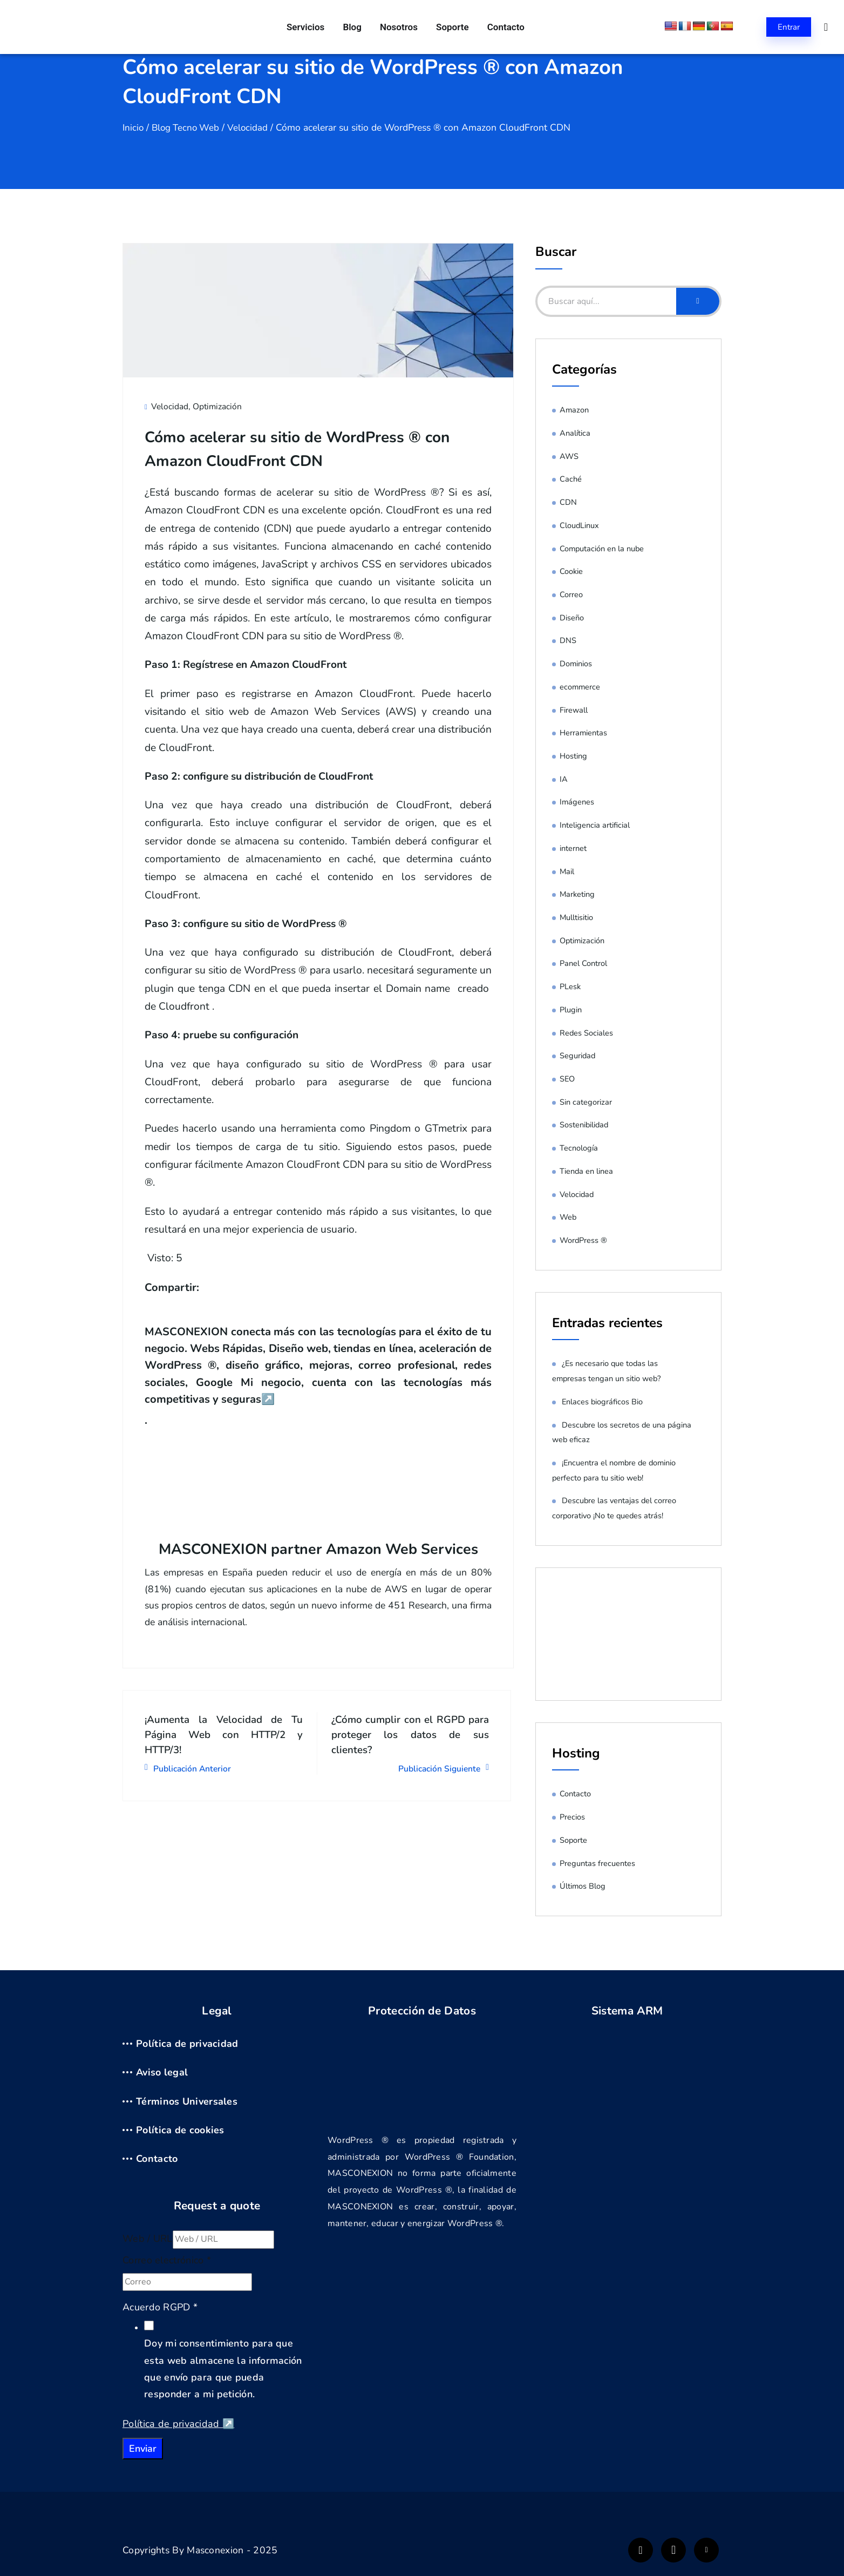  What do you see at coordinates (567, 1078) in the screenshot?
I see `SEO` at bounding box center [567, 1078].